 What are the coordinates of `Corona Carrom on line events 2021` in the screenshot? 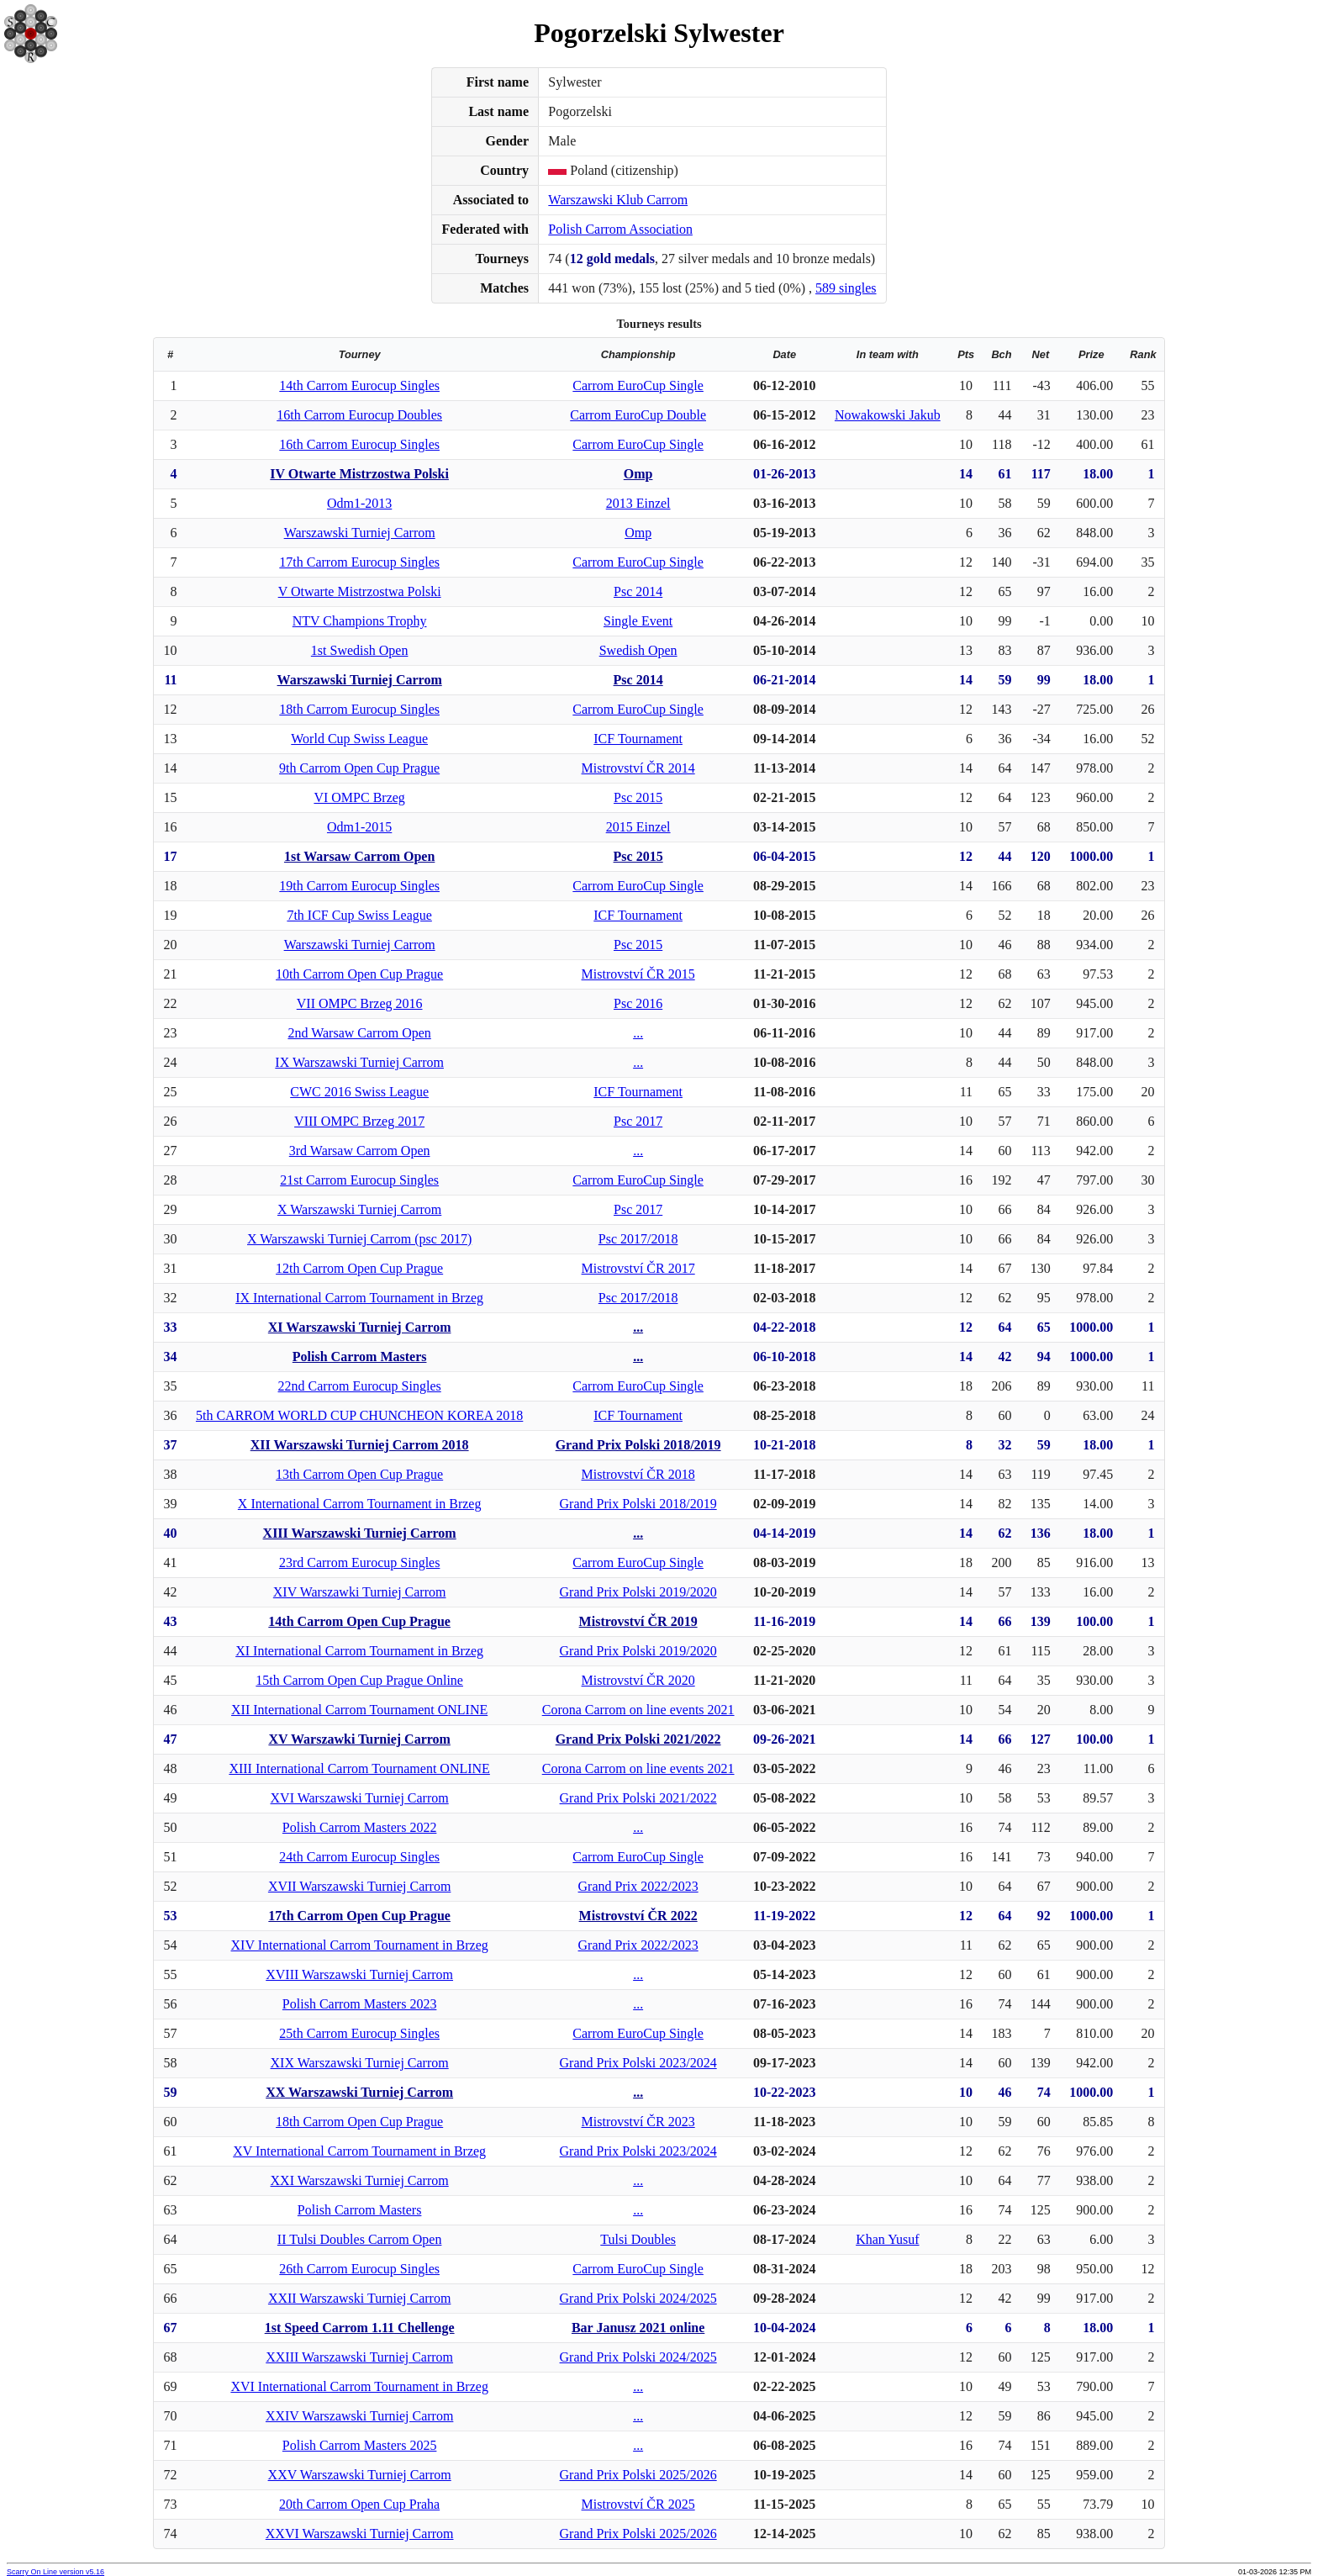 It's located at (638, 1709).